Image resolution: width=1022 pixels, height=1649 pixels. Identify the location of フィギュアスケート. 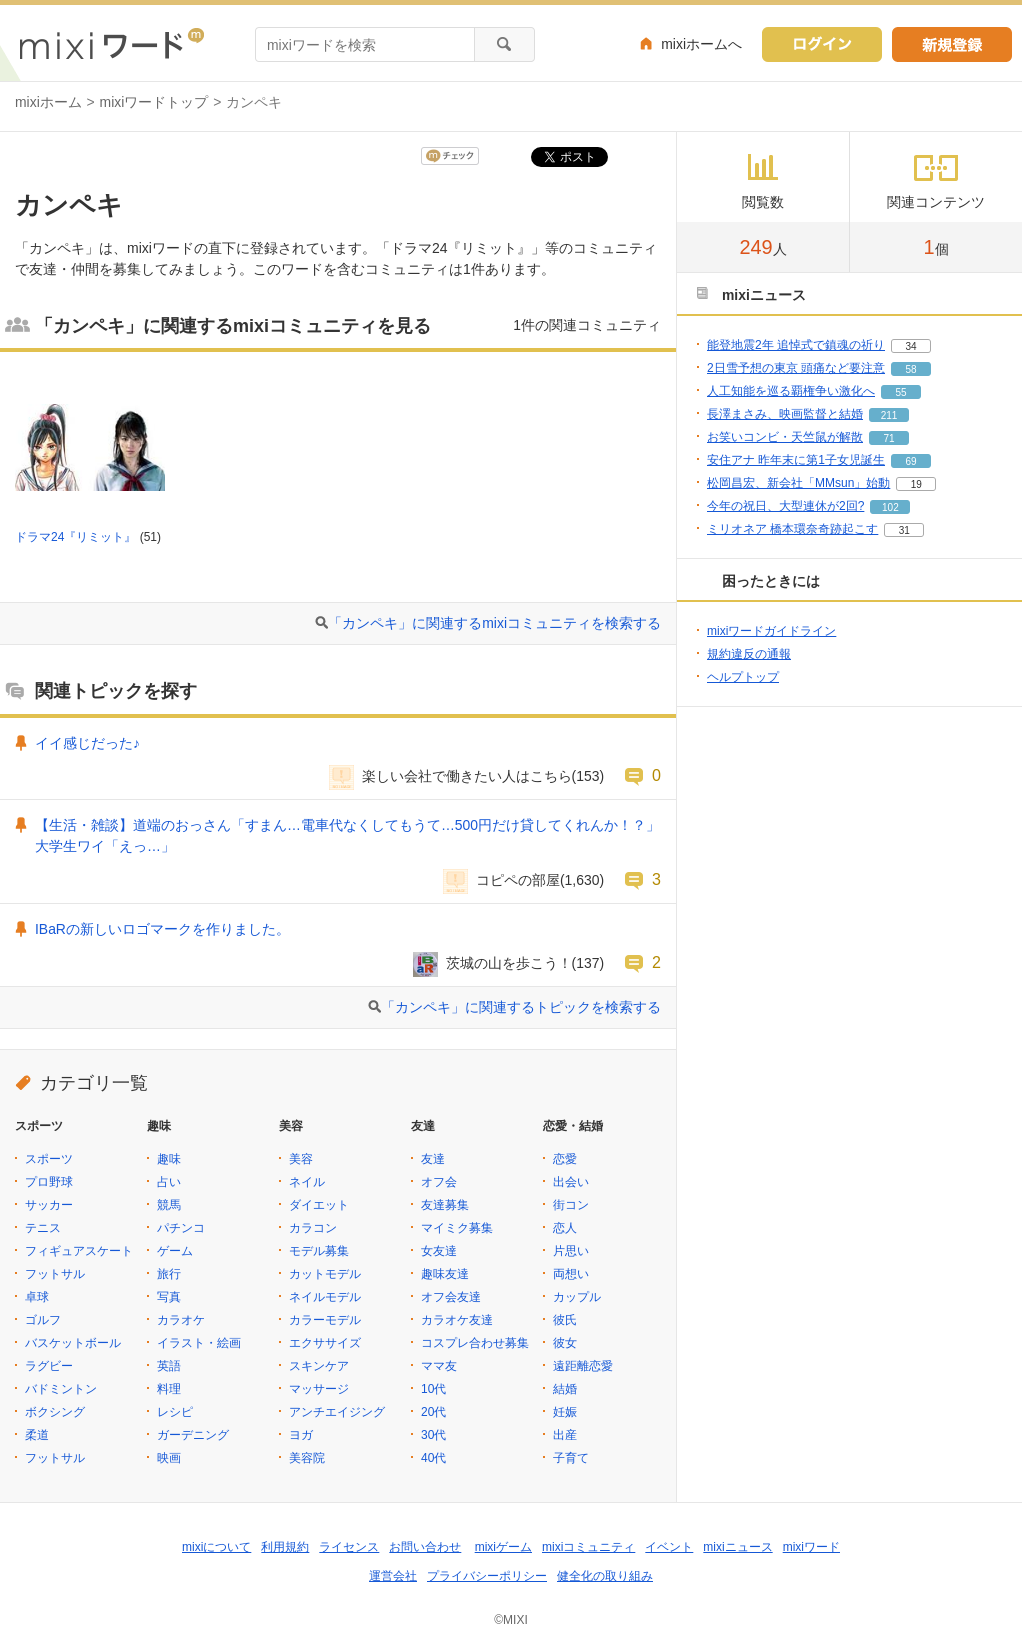
(79, 1251).